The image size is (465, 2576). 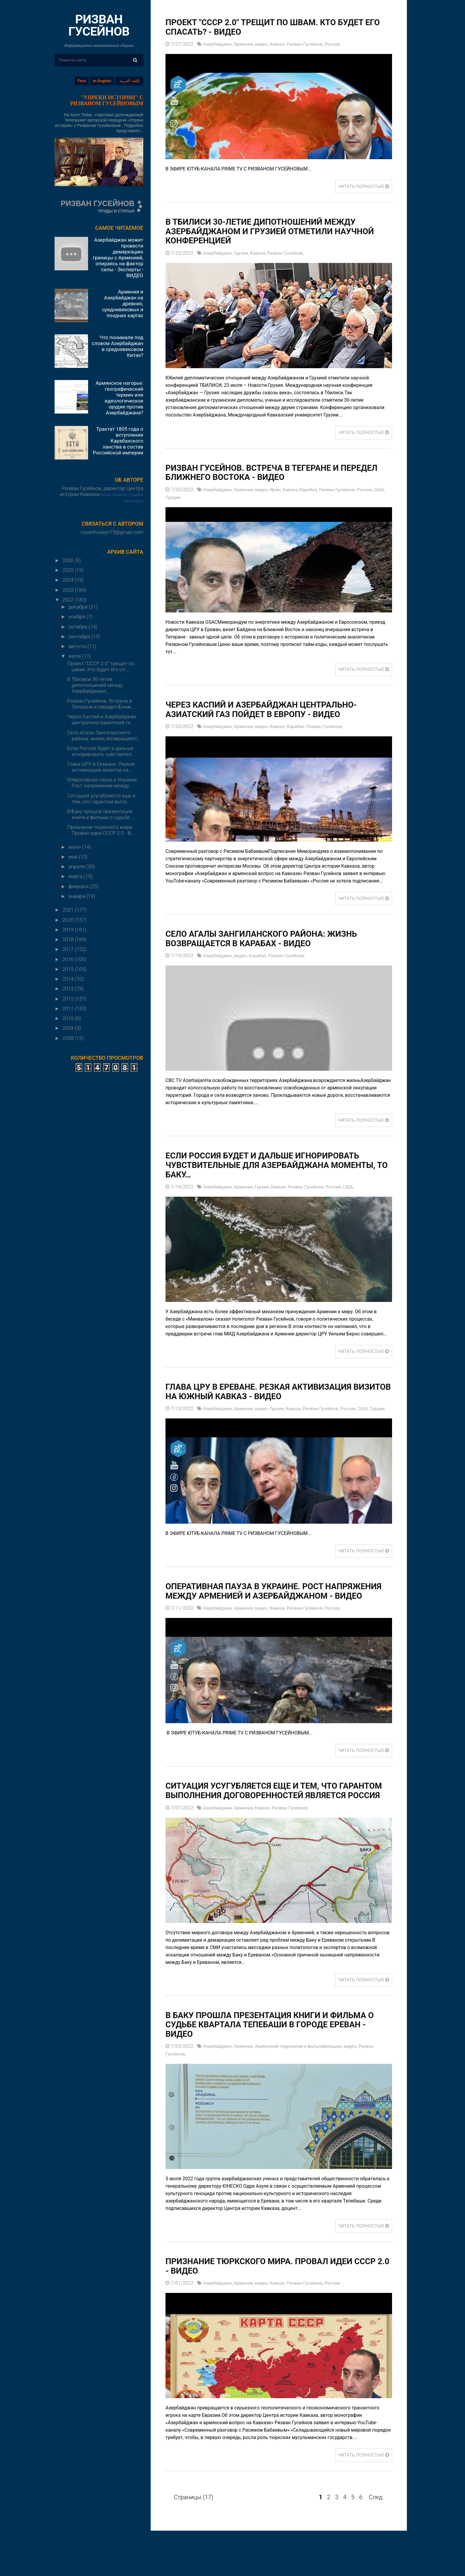 I want to click on В Баку прошла презентация книги и фильма о судьбе ..., so click(x=100, y=814).